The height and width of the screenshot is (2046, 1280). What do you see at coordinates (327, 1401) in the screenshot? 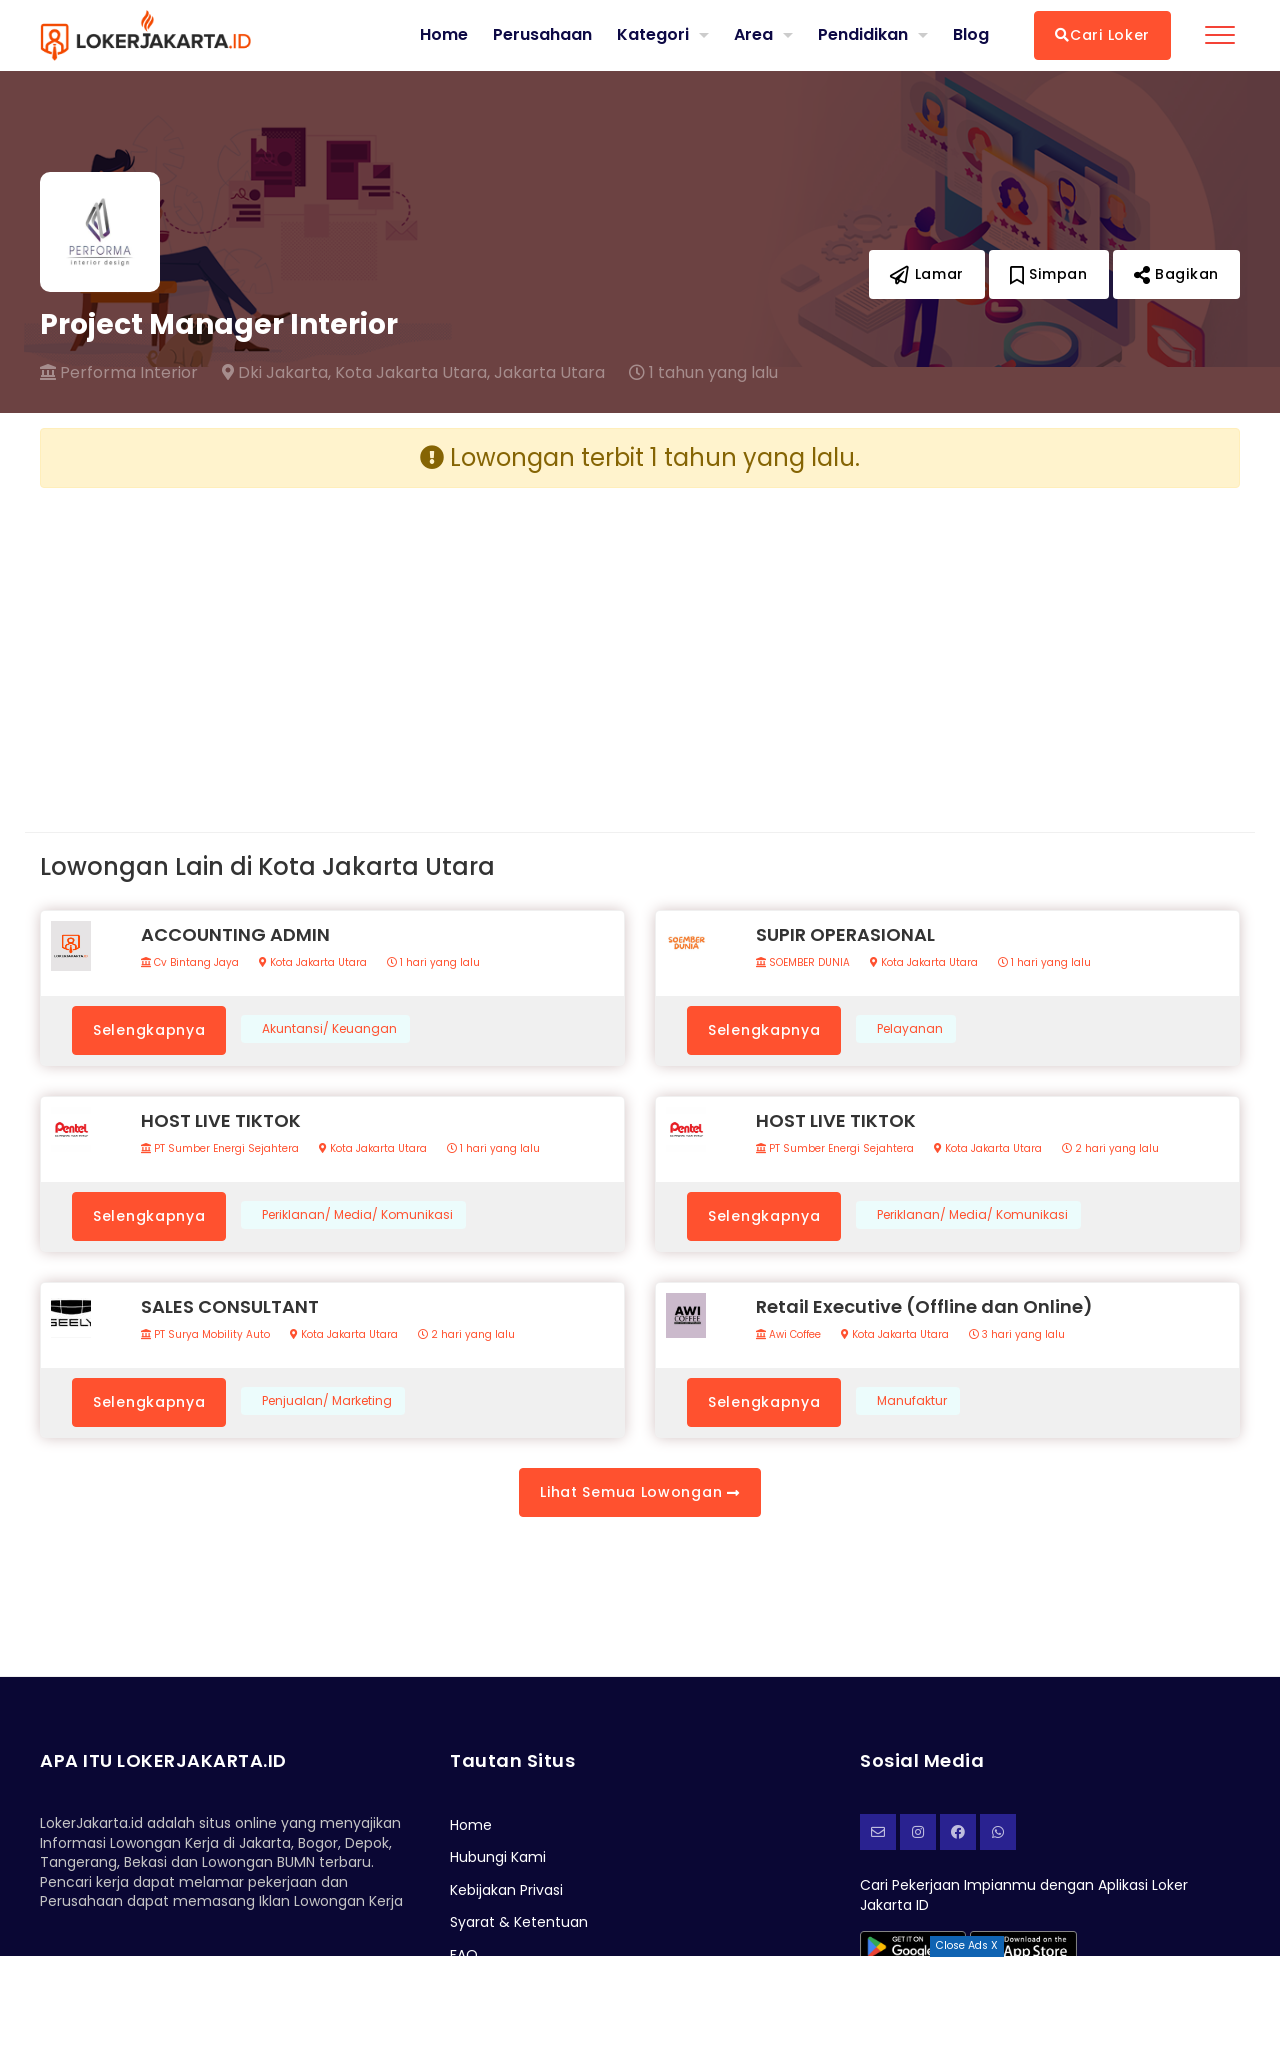
I see `Penjualan/ Marketing` at bounding box center [327, 1401].